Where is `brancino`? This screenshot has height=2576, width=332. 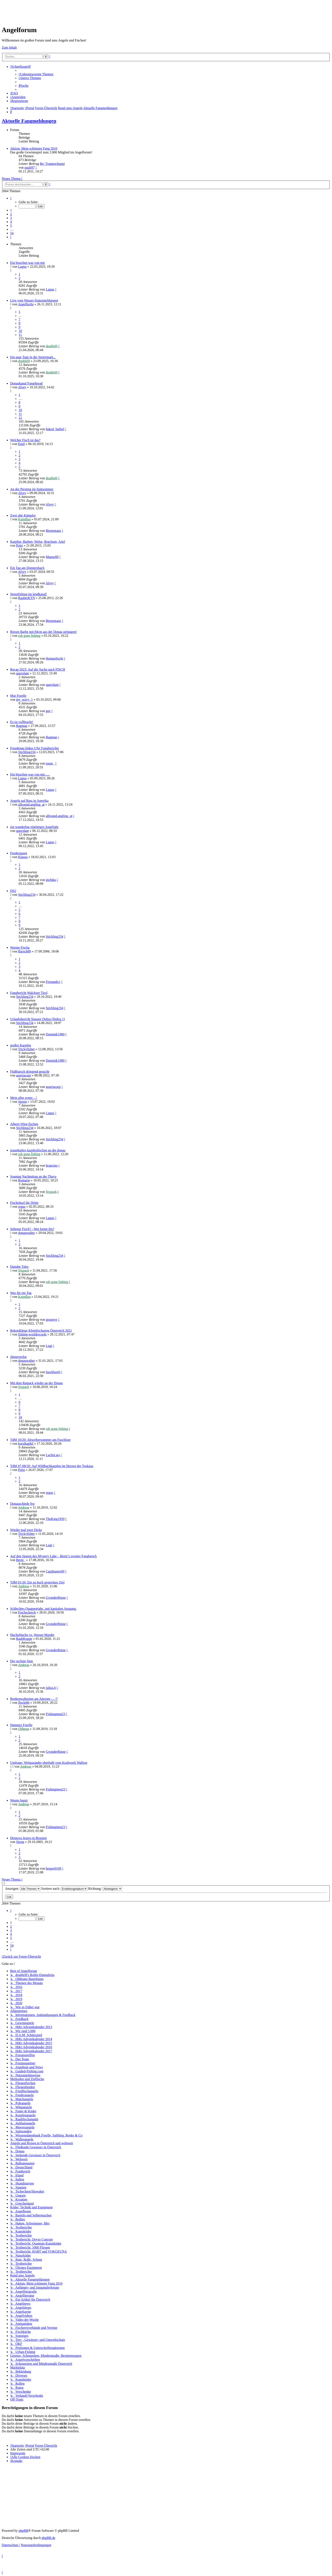 brancino is located at coordinates (52, 1165).